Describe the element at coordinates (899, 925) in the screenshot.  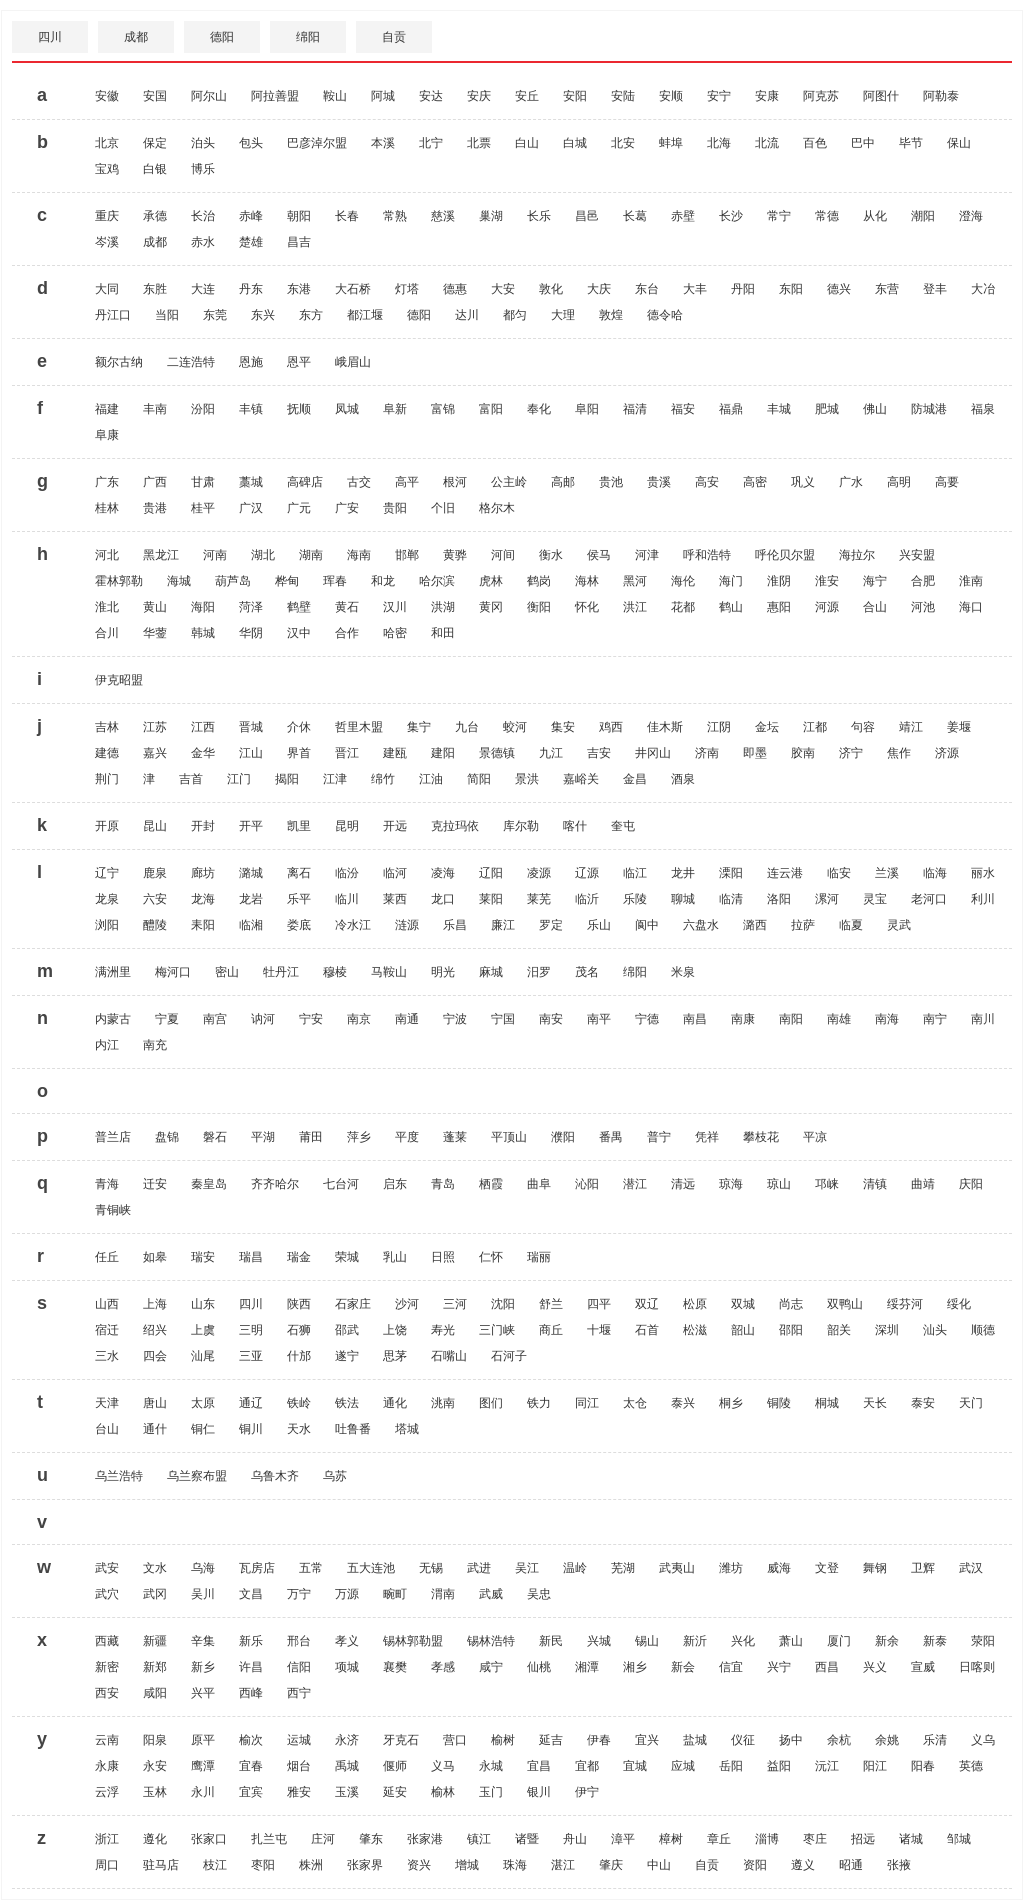
I see `灵武` at that location.